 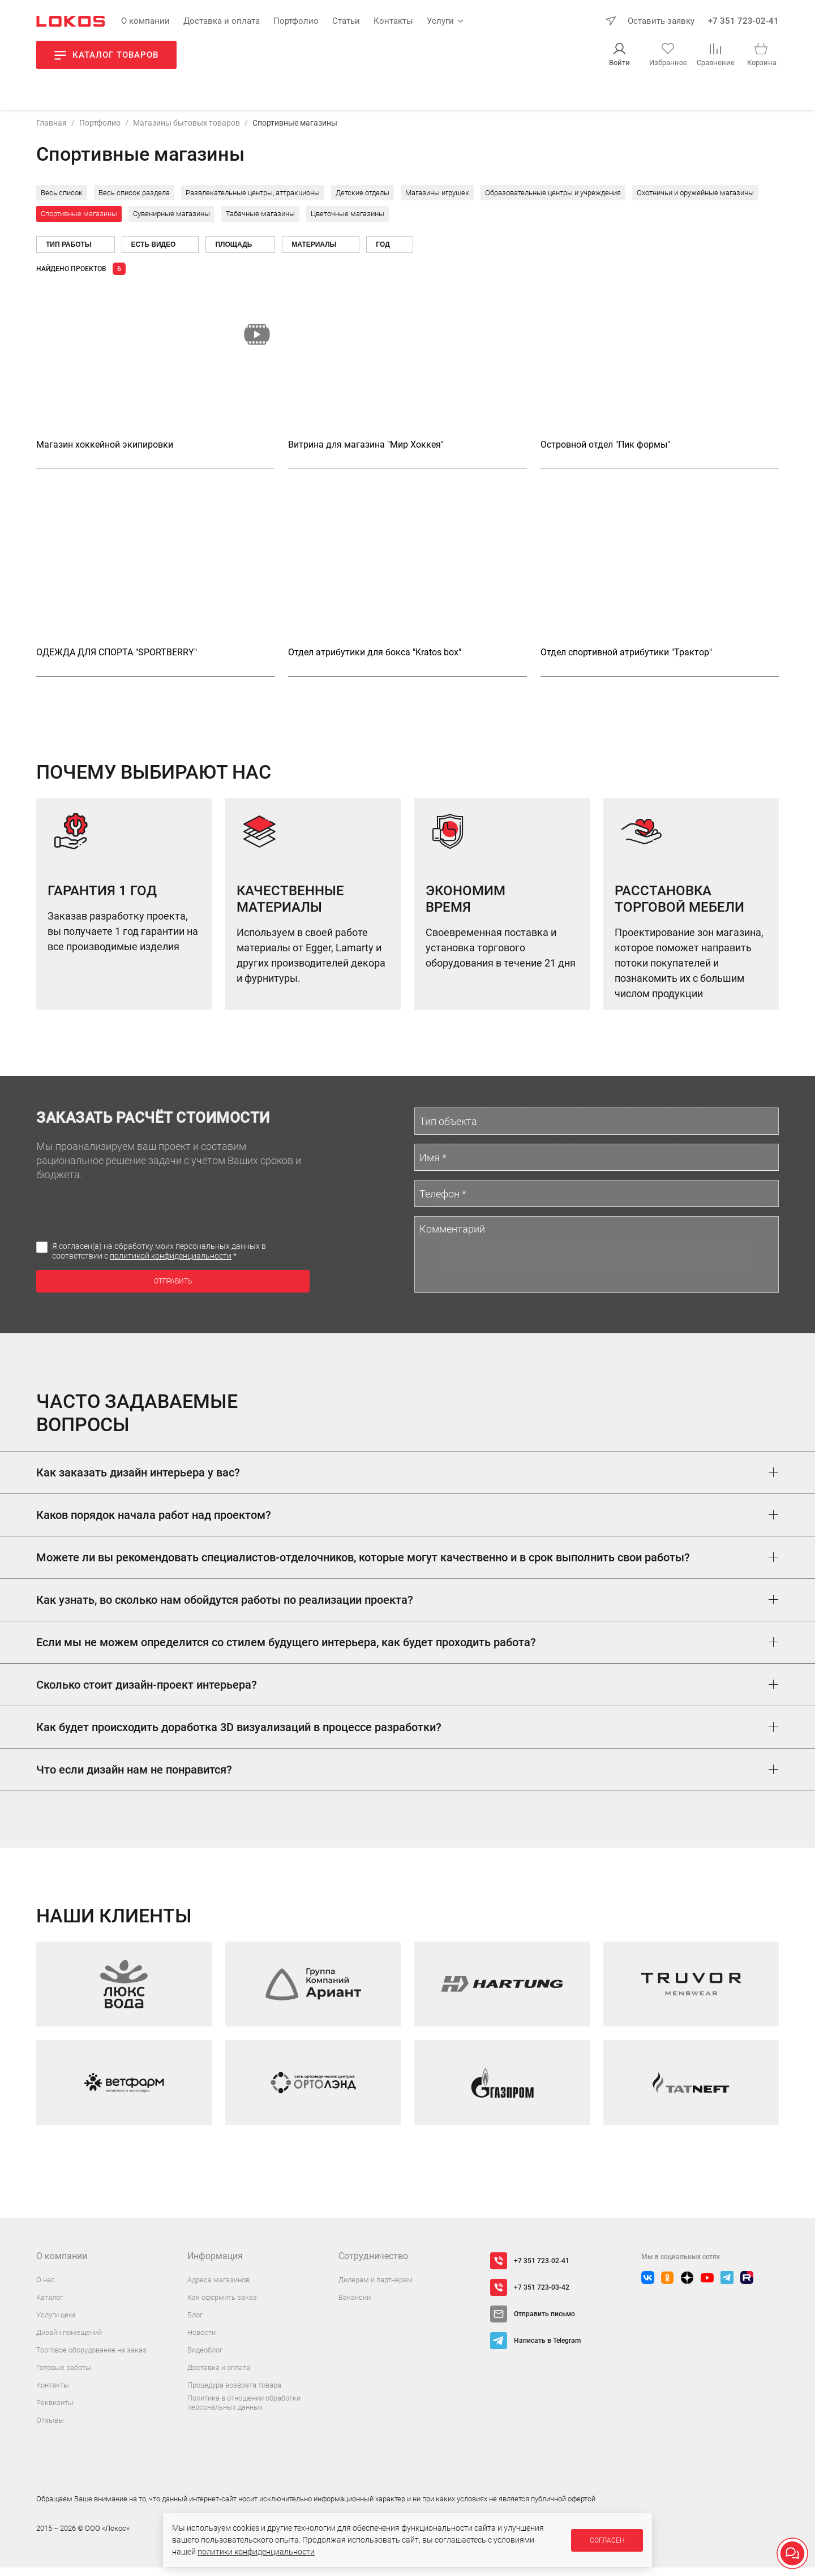 What do you see at coordinates (56, 2323) in the screenshot?
I see `Услуги цеха` at bounding box center [56, 2323].